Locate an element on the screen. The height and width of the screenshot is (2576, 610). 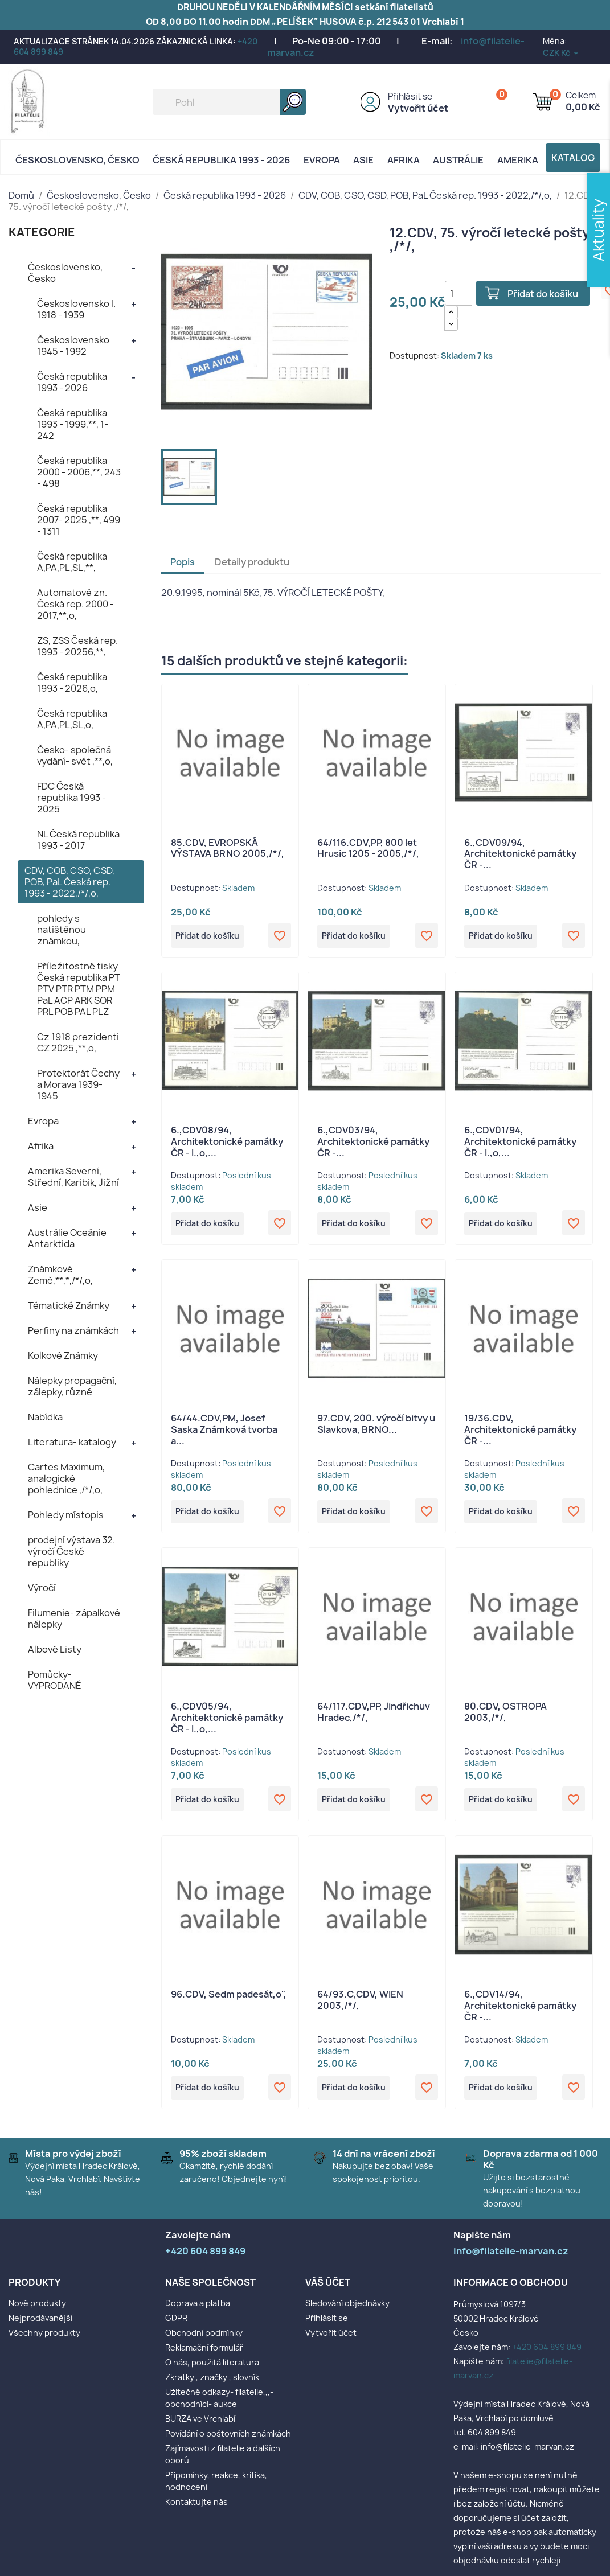
Česká republika 1993 - 2026 is located at coordinates (221, 160).